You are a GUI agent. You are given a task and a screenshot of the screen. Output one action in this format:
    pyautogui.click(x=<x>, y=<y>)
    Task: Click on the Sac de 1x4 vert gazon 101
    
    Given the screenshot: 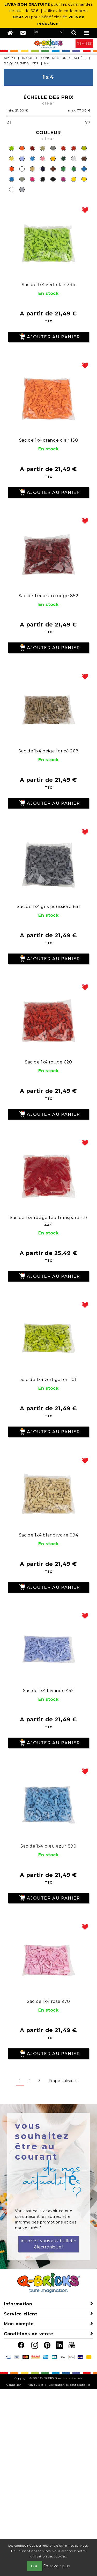 What is the action you would take?
    pyautogui.click(x=48, y=1379)
    